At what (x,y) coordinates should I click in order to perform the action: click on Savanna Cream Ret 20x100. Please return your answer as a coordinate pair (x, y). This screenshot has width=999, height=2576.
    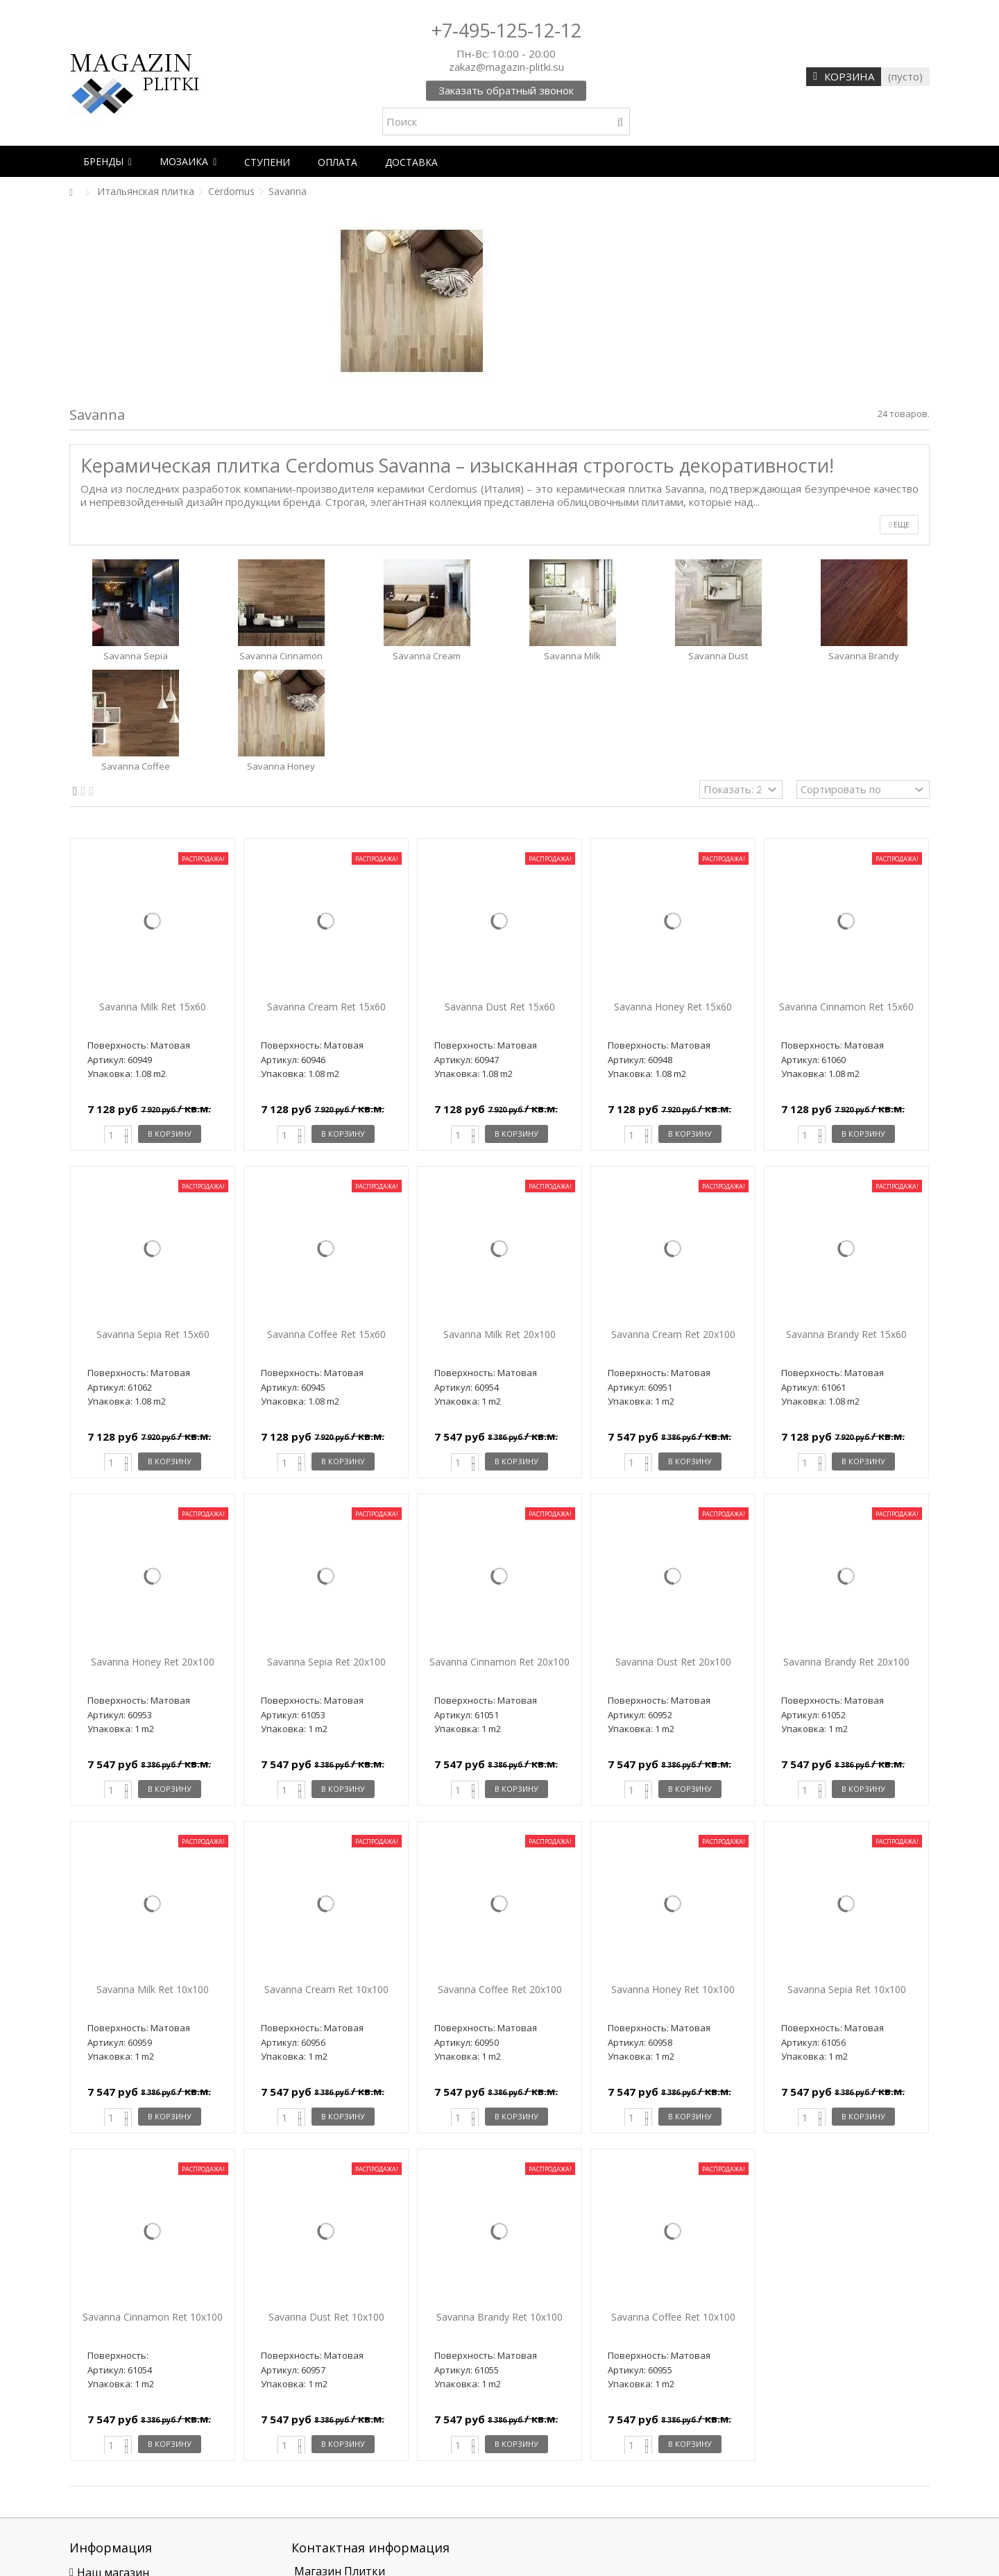
    Looking at the image, I should click on (673, 1334).